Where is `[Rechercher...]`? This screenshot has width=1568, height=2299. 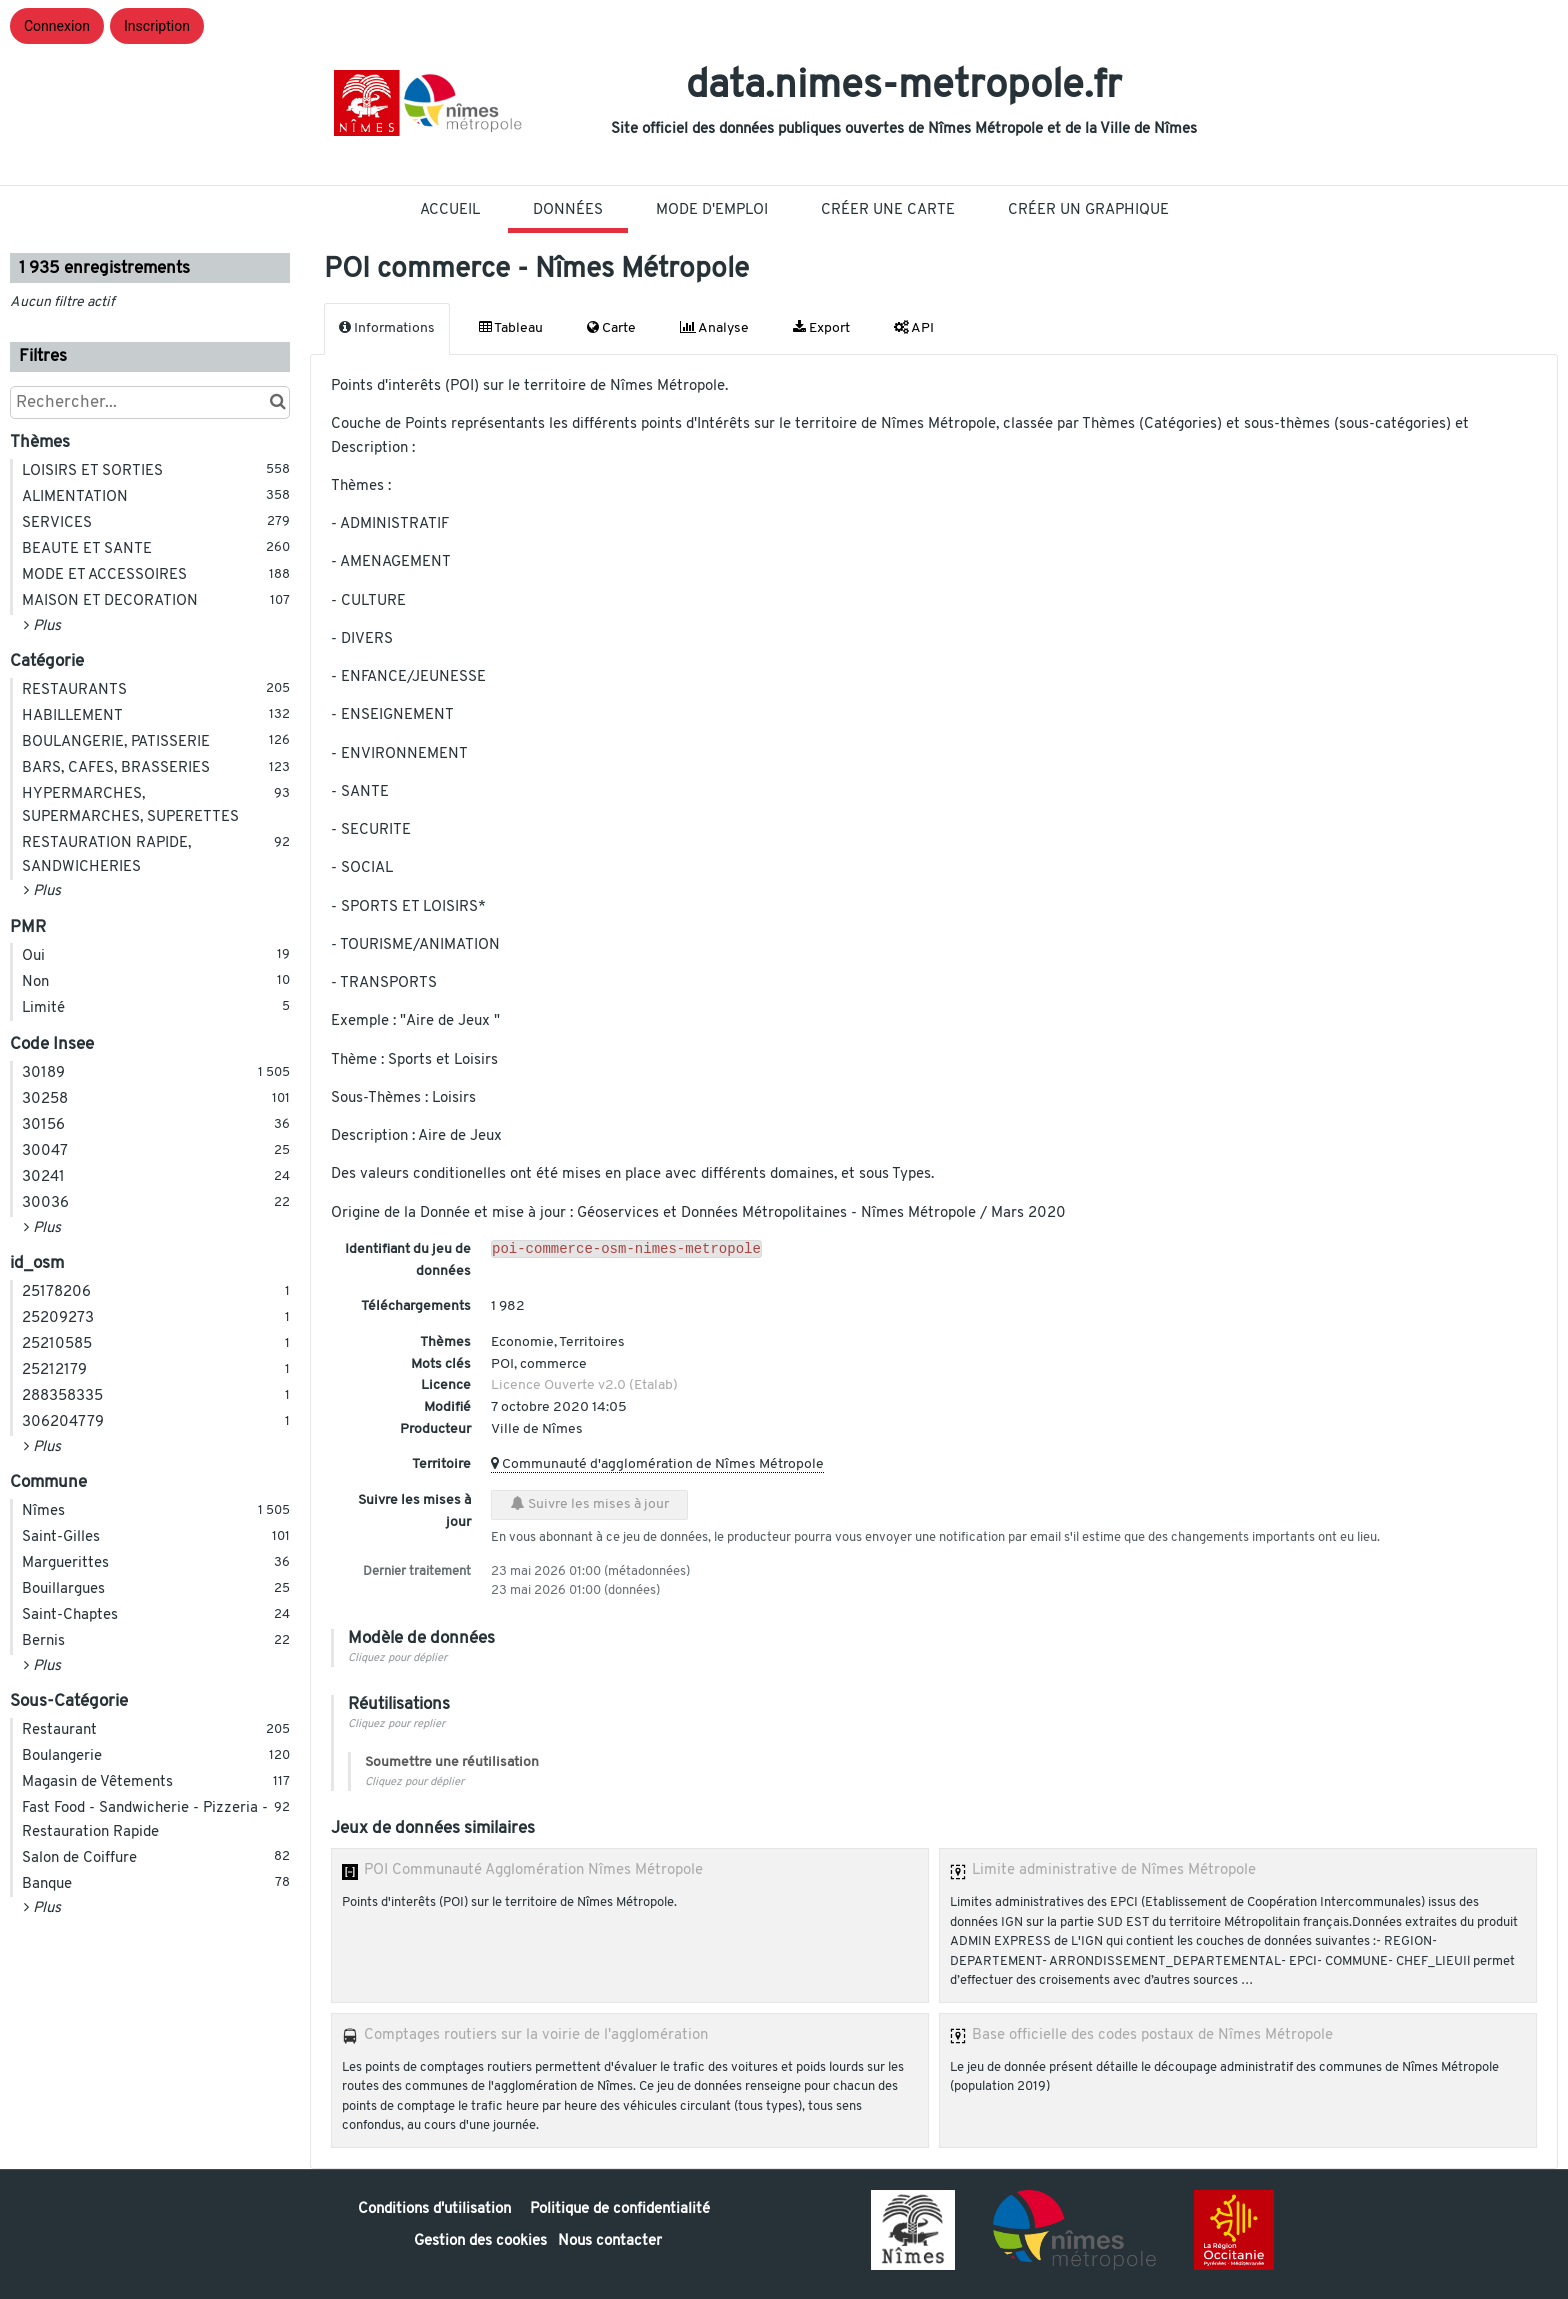
[Rechercher...] is located at coordinates (150, 402).